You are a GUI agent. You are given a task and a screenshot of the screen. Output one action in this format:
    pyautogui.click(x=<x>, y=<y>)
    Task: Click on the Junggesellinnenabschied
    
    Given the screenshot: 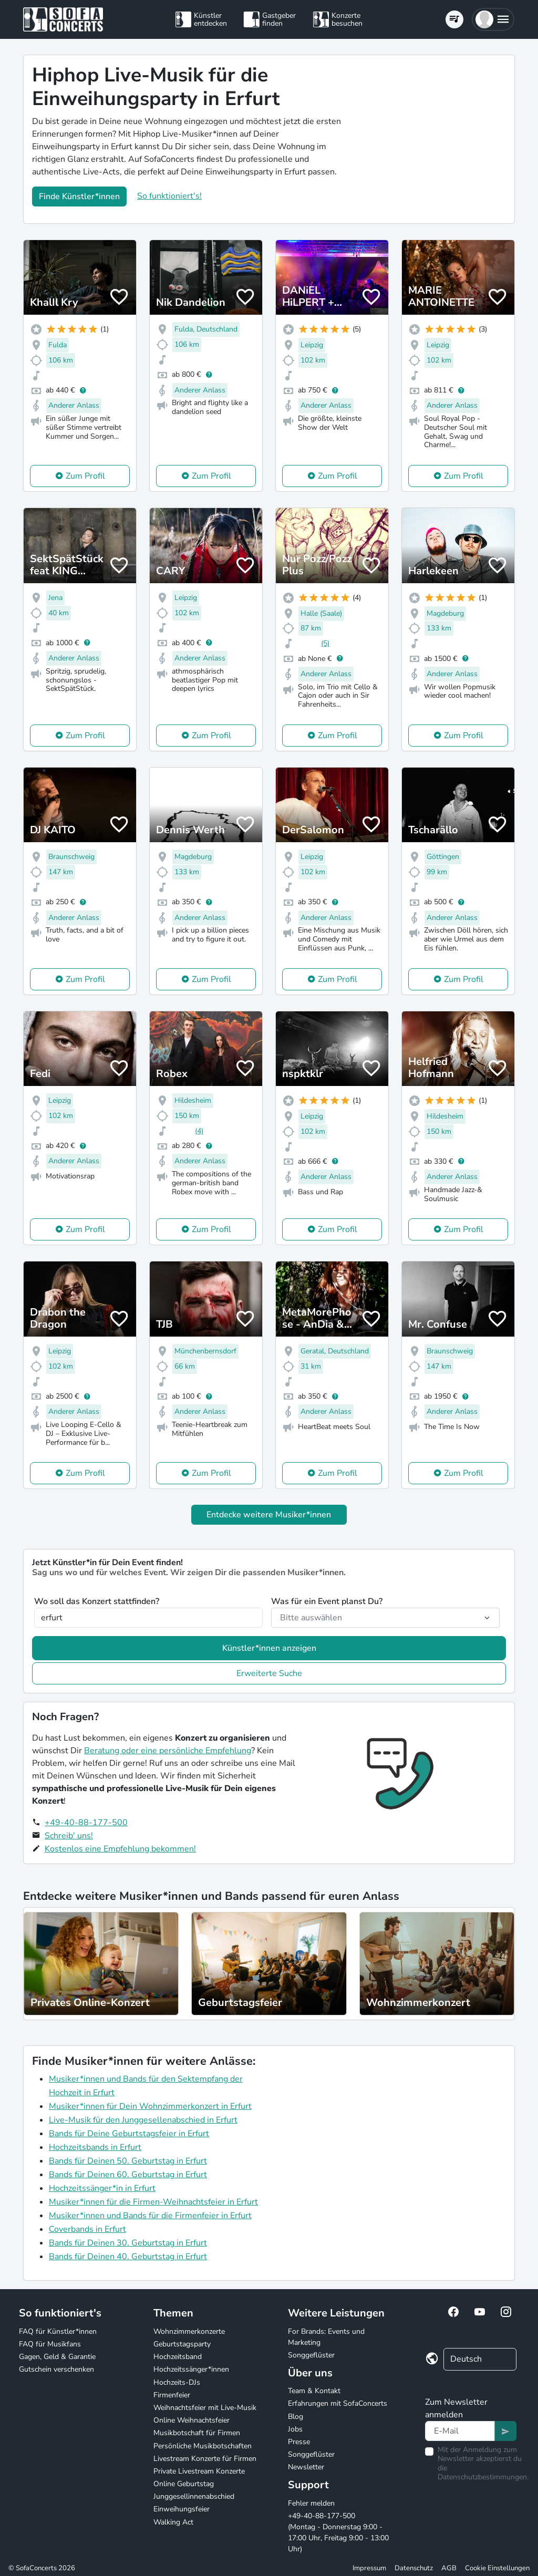 What is the action you would take?
    pyautogui.click(x=193, y=2496)
    